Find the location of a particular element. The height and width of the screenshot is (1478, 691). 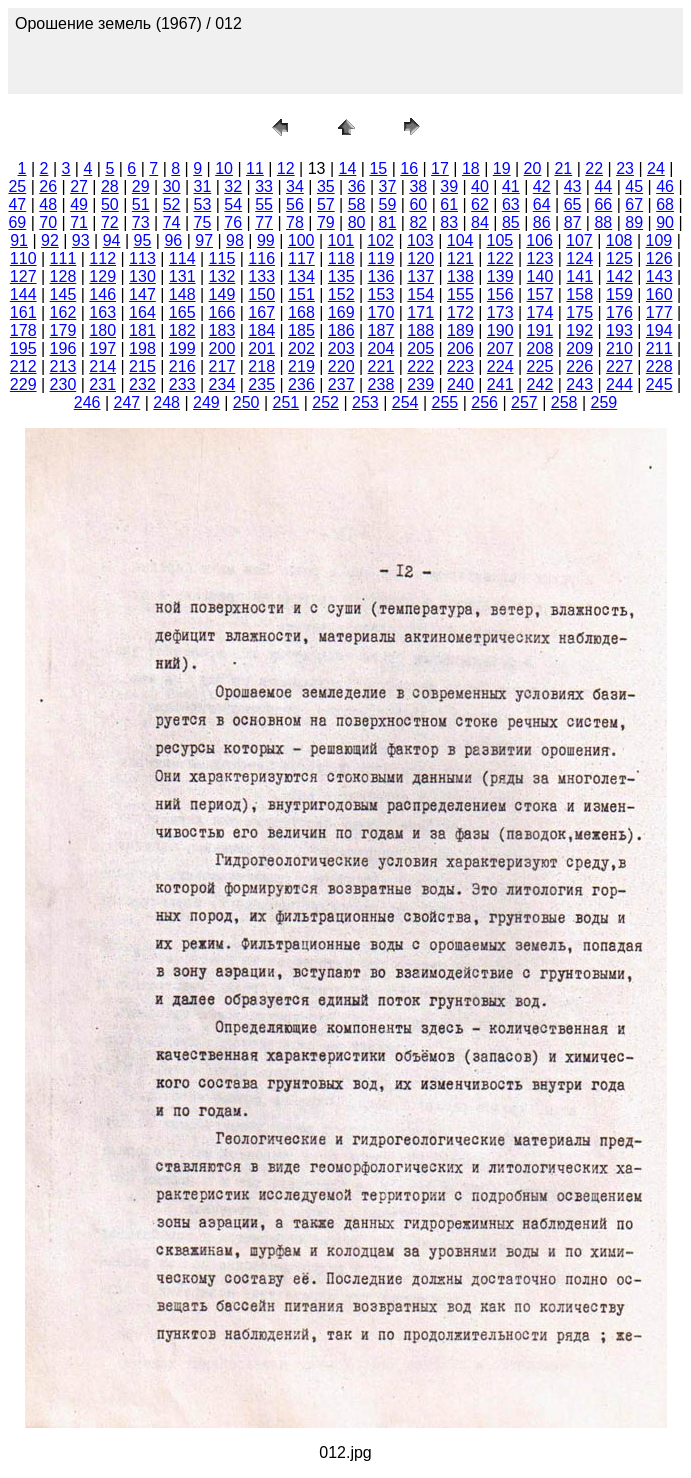

37 is located at coordinates (388, 186).